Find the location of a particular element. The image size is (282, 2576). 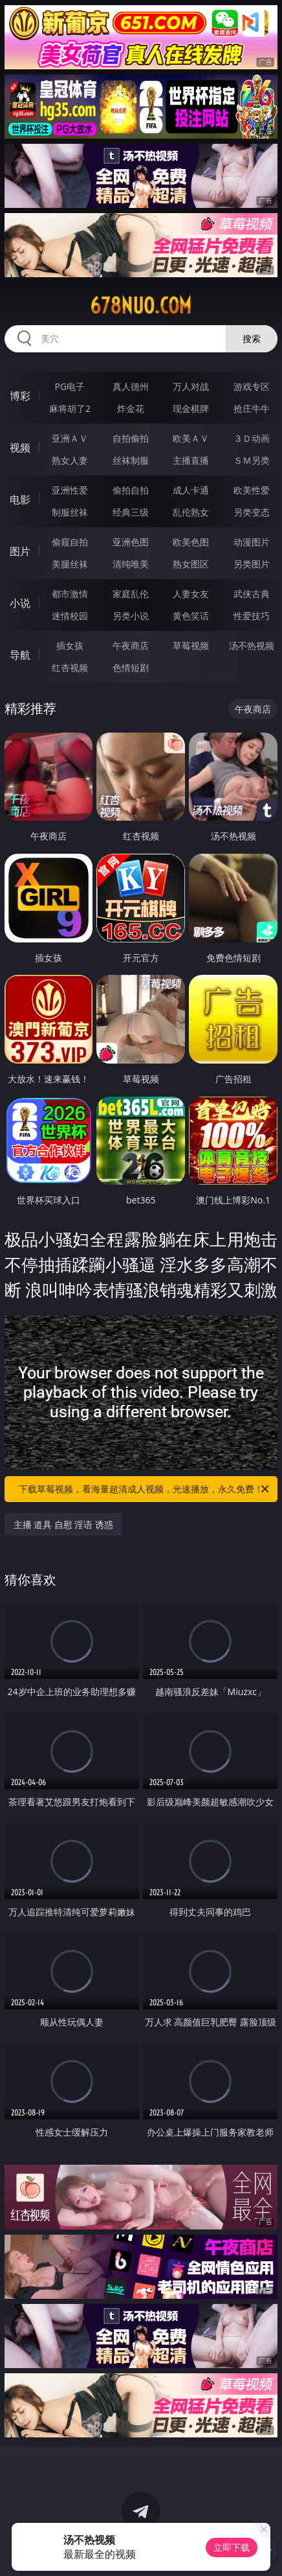

黄色笑话 is located at coordinates (191, 616).